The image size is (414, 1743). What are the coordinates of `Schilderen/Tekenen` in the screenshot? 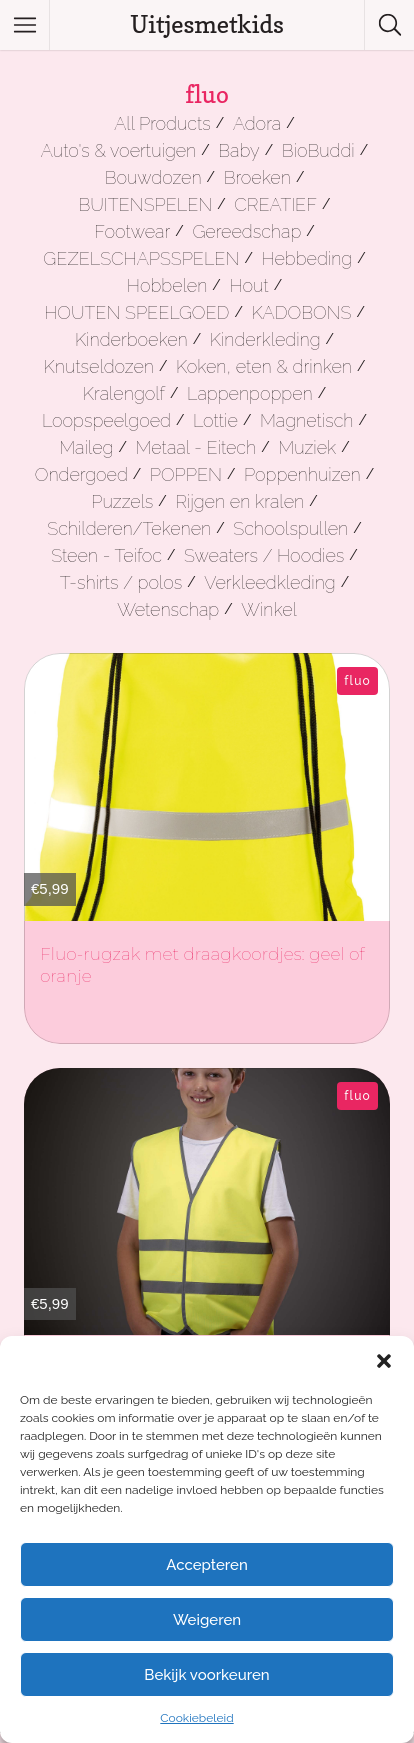 It's located at (129, 528).